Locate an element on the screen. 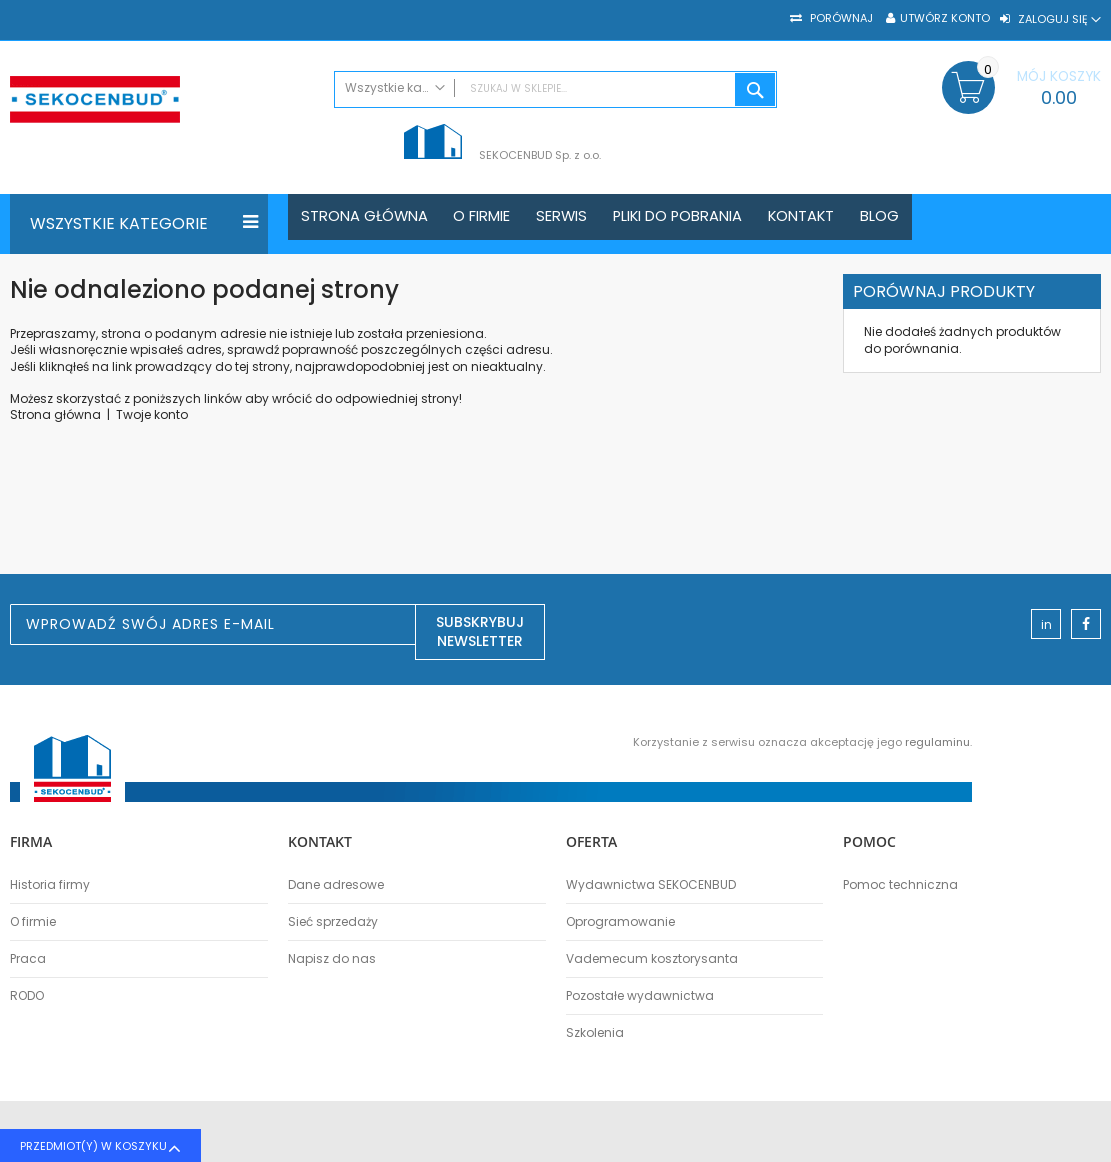  Twoje konto is located at coordinates (152, 414).